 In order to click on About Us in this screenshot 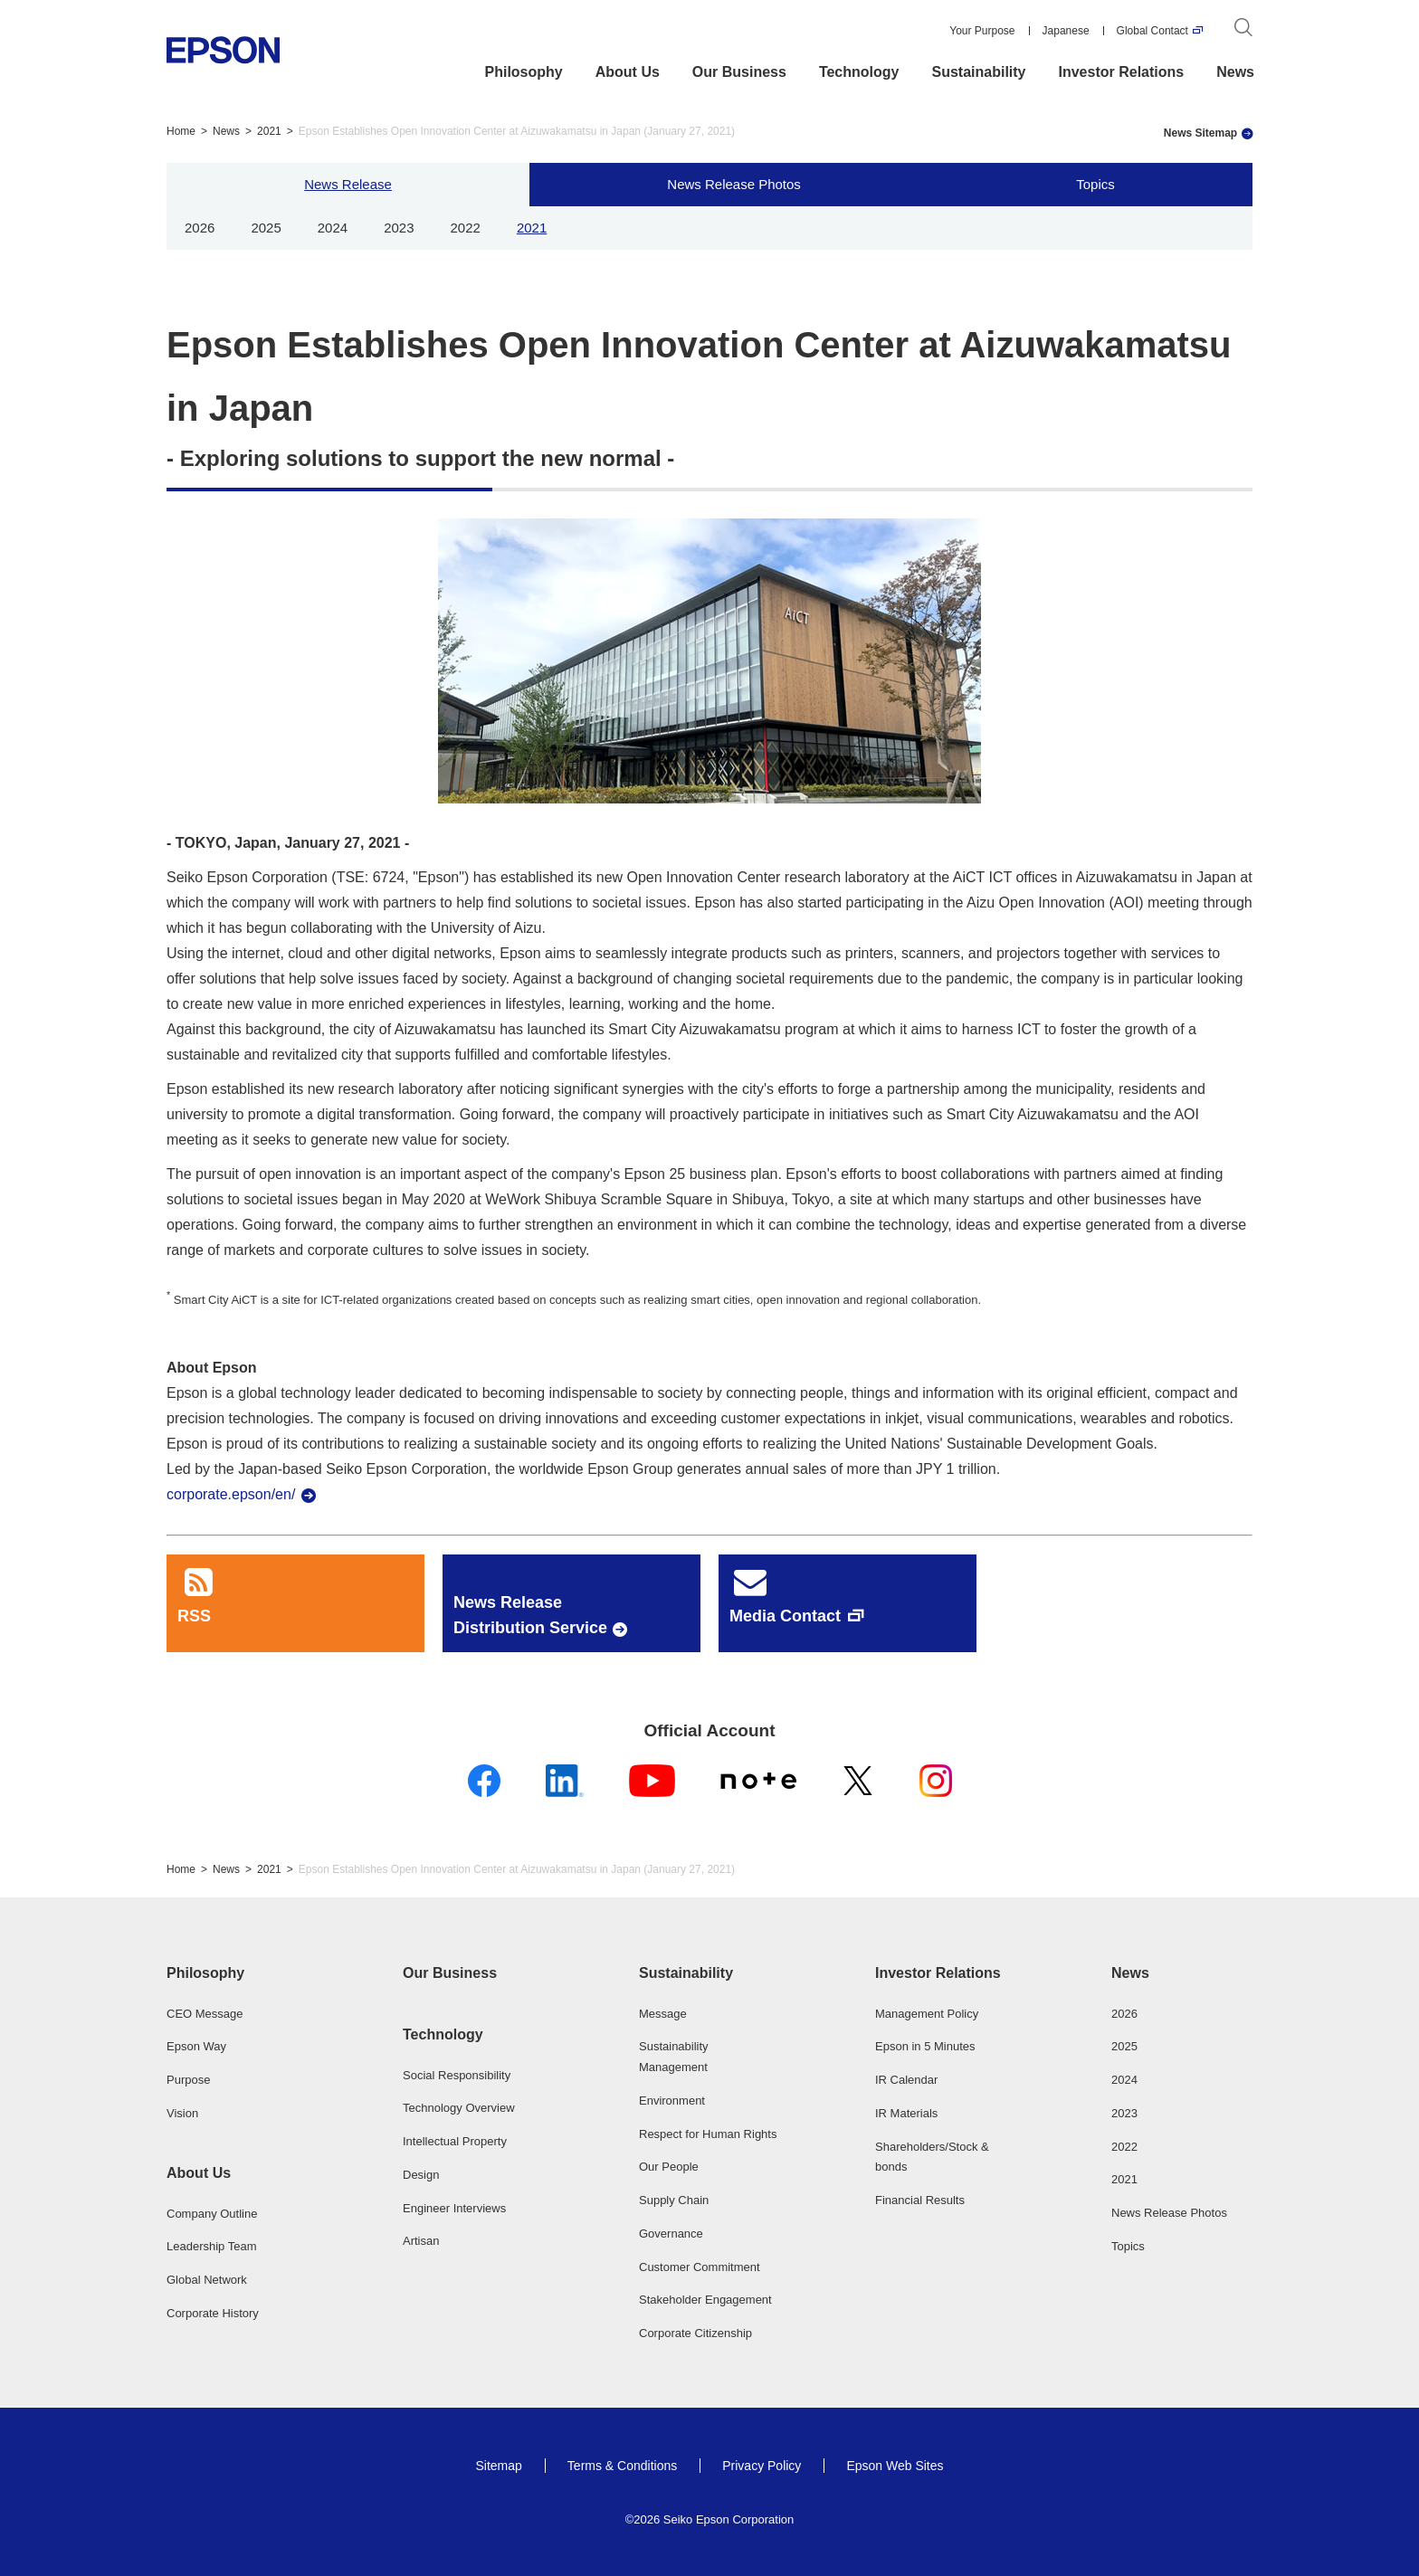, I will do `click(627, 72)`.